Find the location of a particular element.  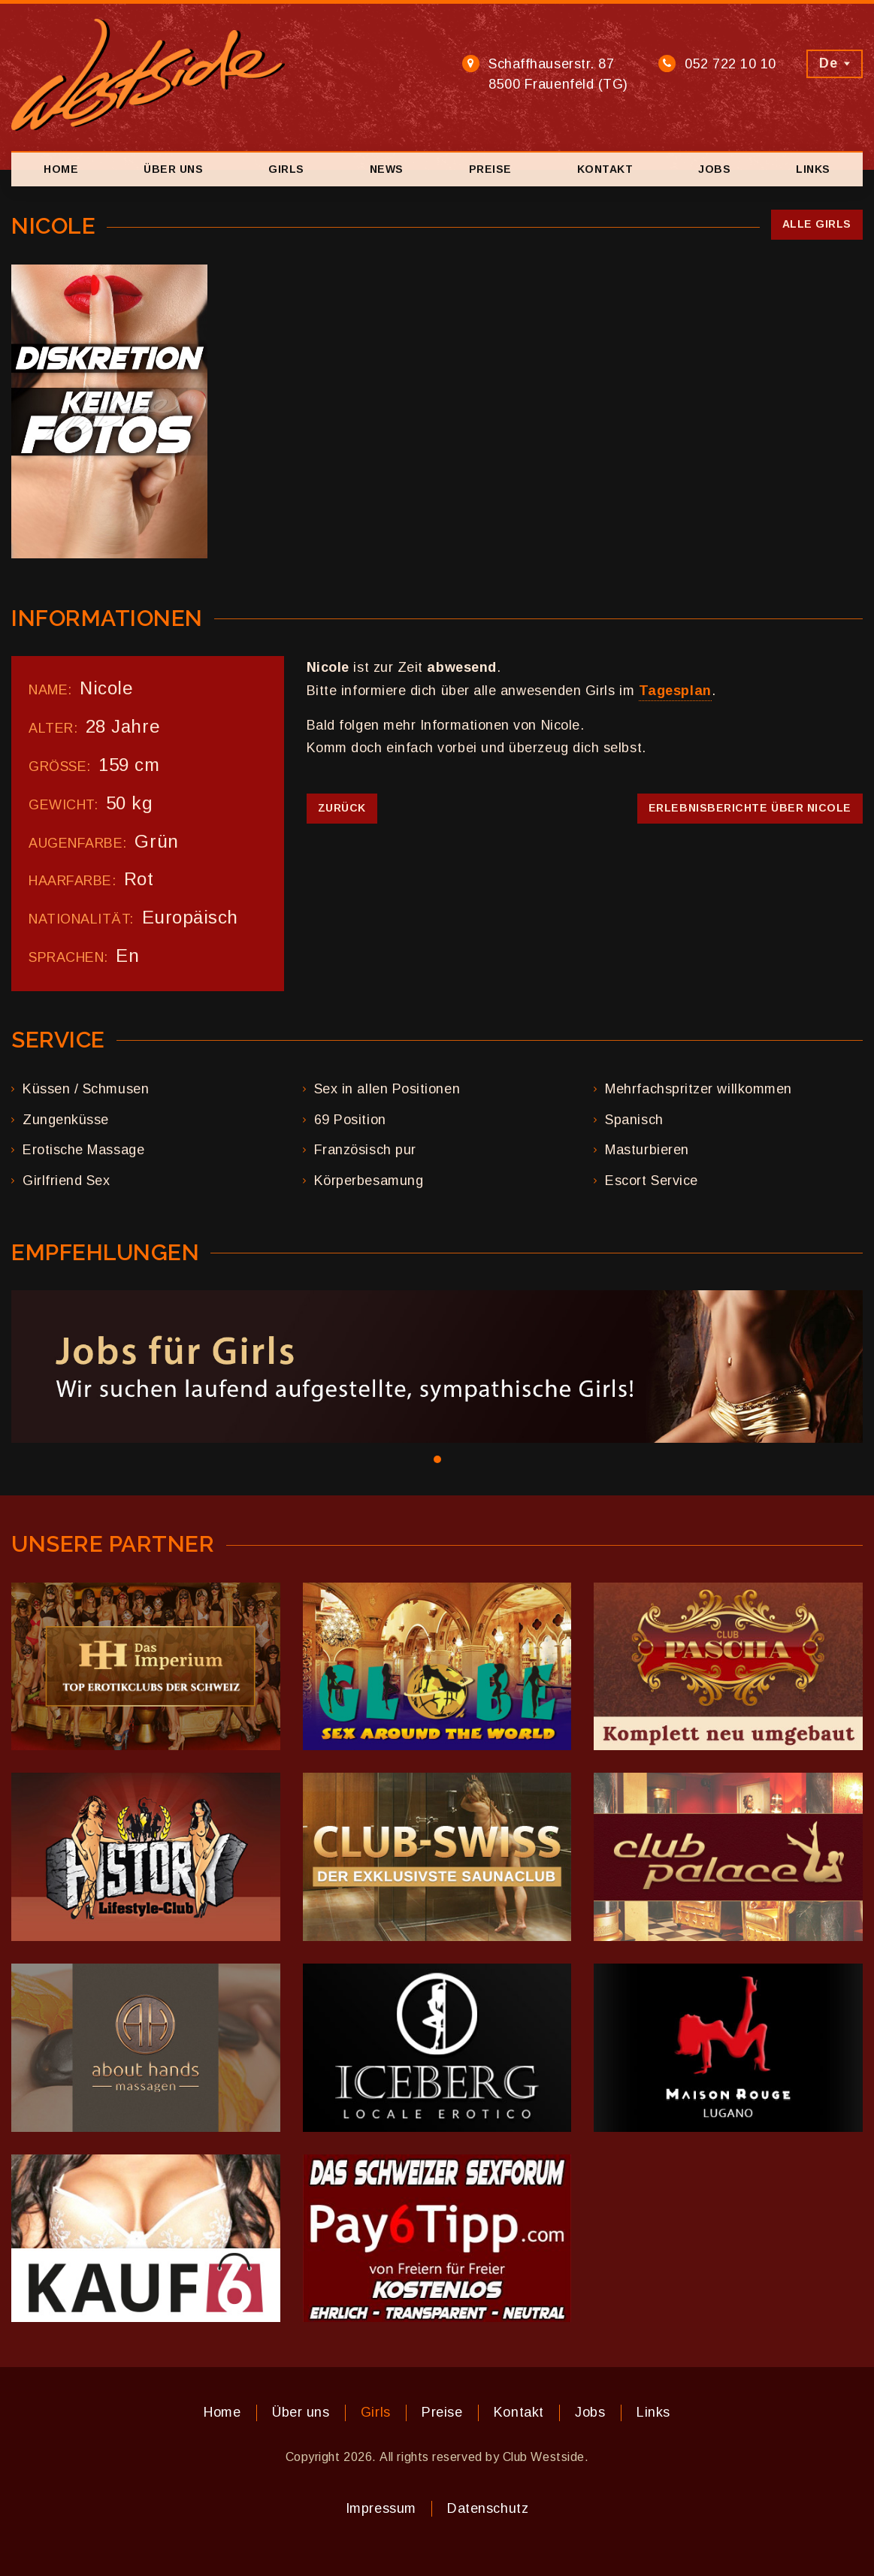

News is located at coordinates (387, 169).